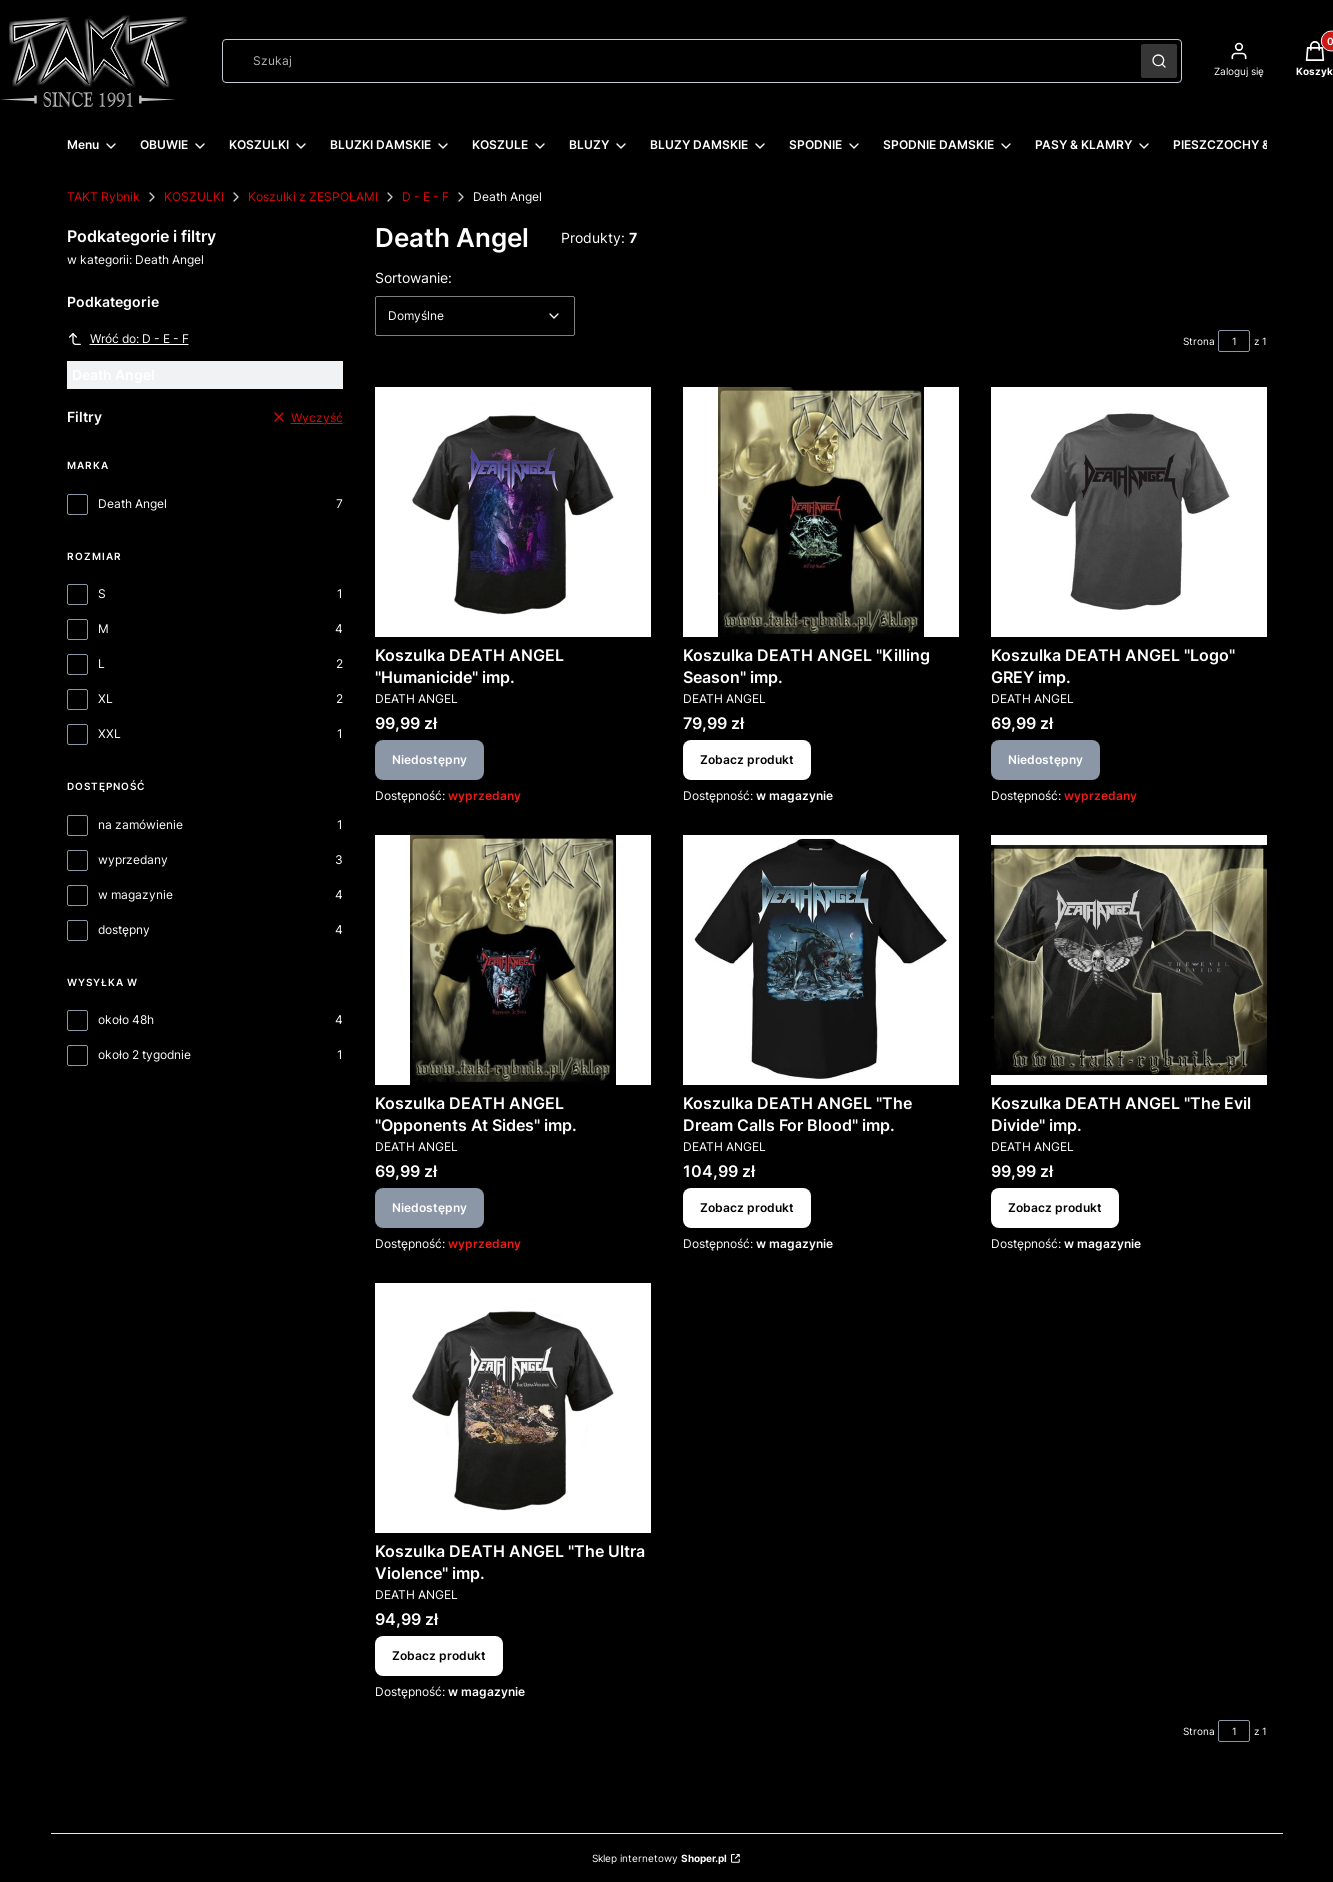 This screenshot has width=1333, height=1882. Describe the element at coordinates (513, 1408) in the screenshot. I see `[Przejdź do produktu Koszulka DEATH ANGEL "The Ultra Violence" imp..]` at that location.